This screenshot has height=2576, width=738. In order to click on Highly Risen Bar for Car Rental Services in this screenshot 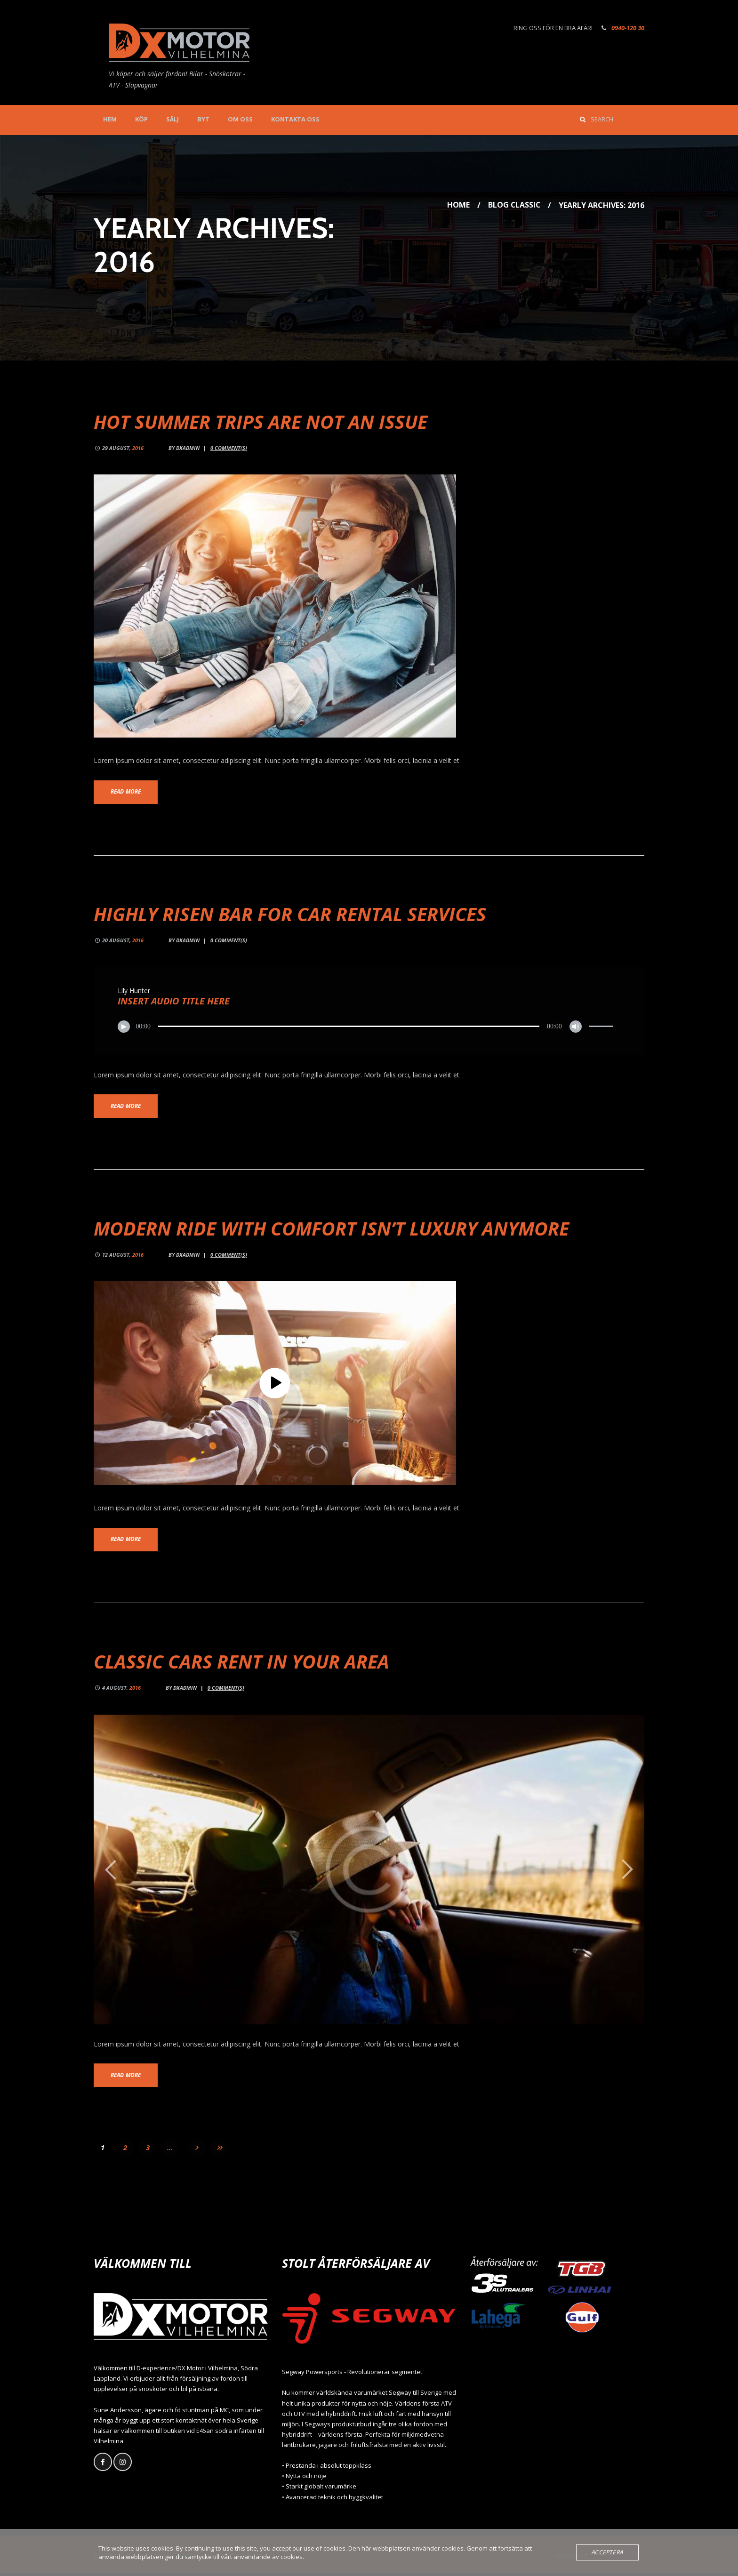, I will do `click(293, 914)`.